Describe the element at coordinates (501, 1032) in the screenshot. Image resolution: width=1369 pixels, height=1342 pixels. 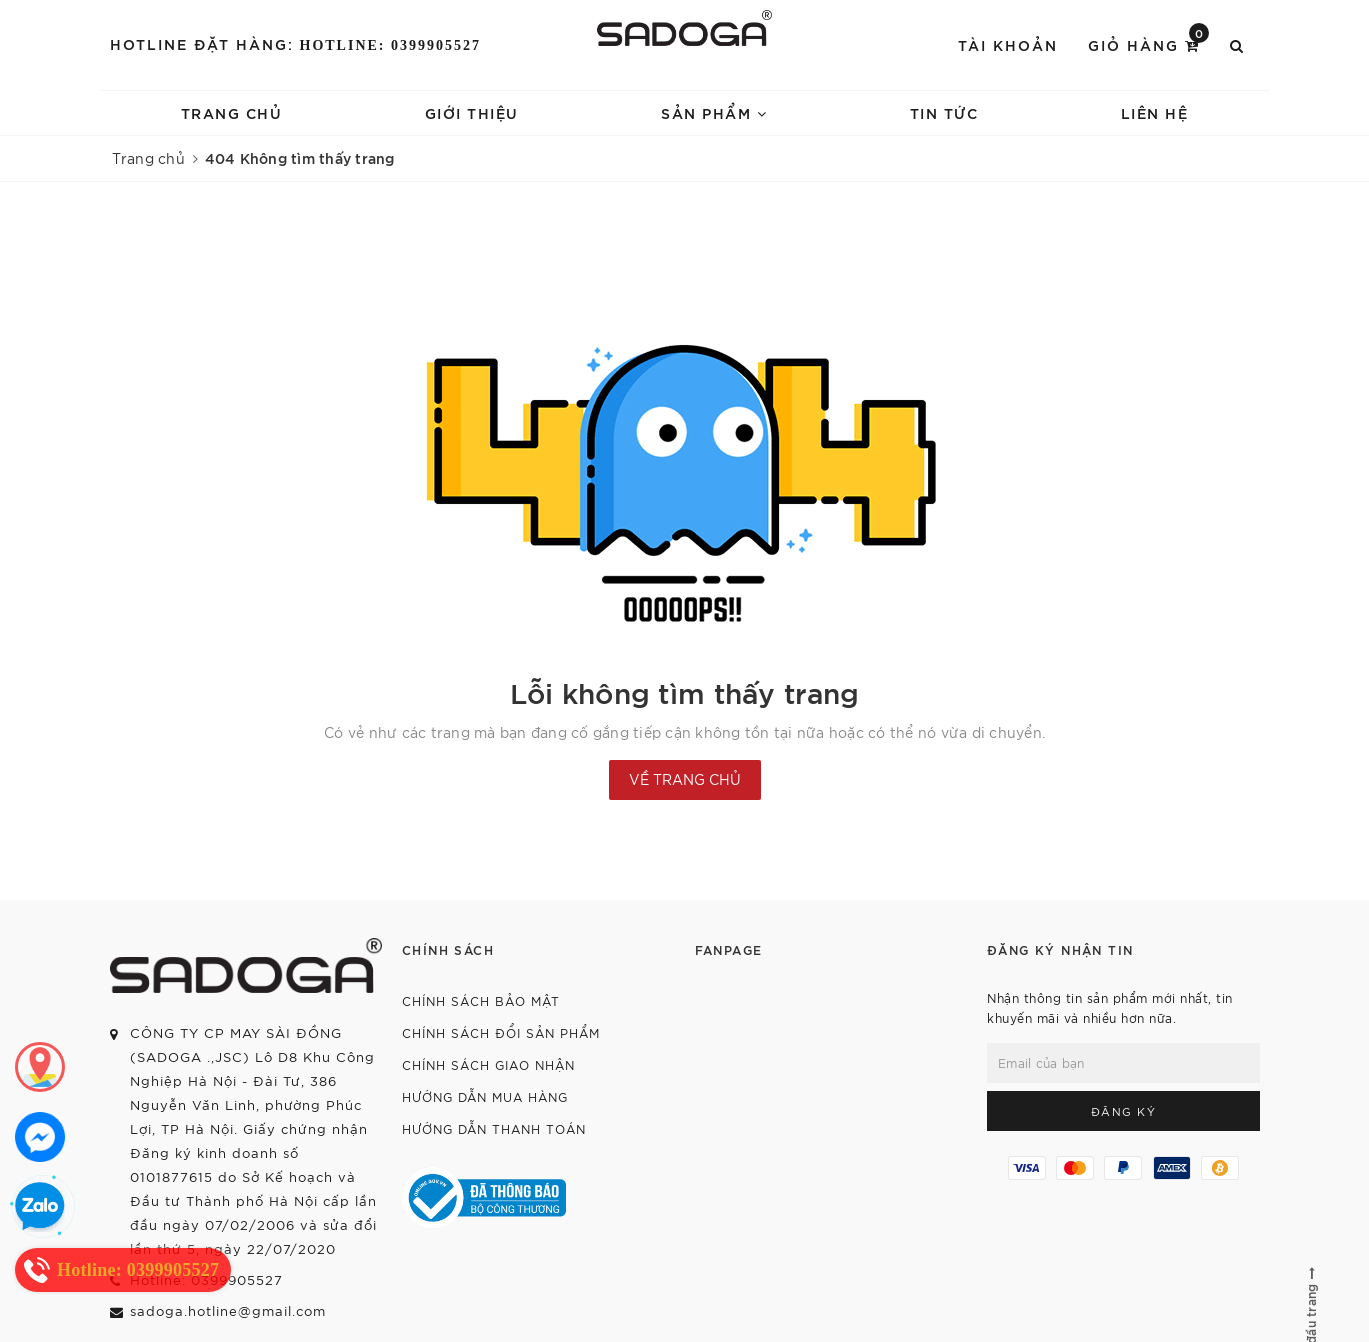
I see `Chính sách đổi sản phẩm` at that location.